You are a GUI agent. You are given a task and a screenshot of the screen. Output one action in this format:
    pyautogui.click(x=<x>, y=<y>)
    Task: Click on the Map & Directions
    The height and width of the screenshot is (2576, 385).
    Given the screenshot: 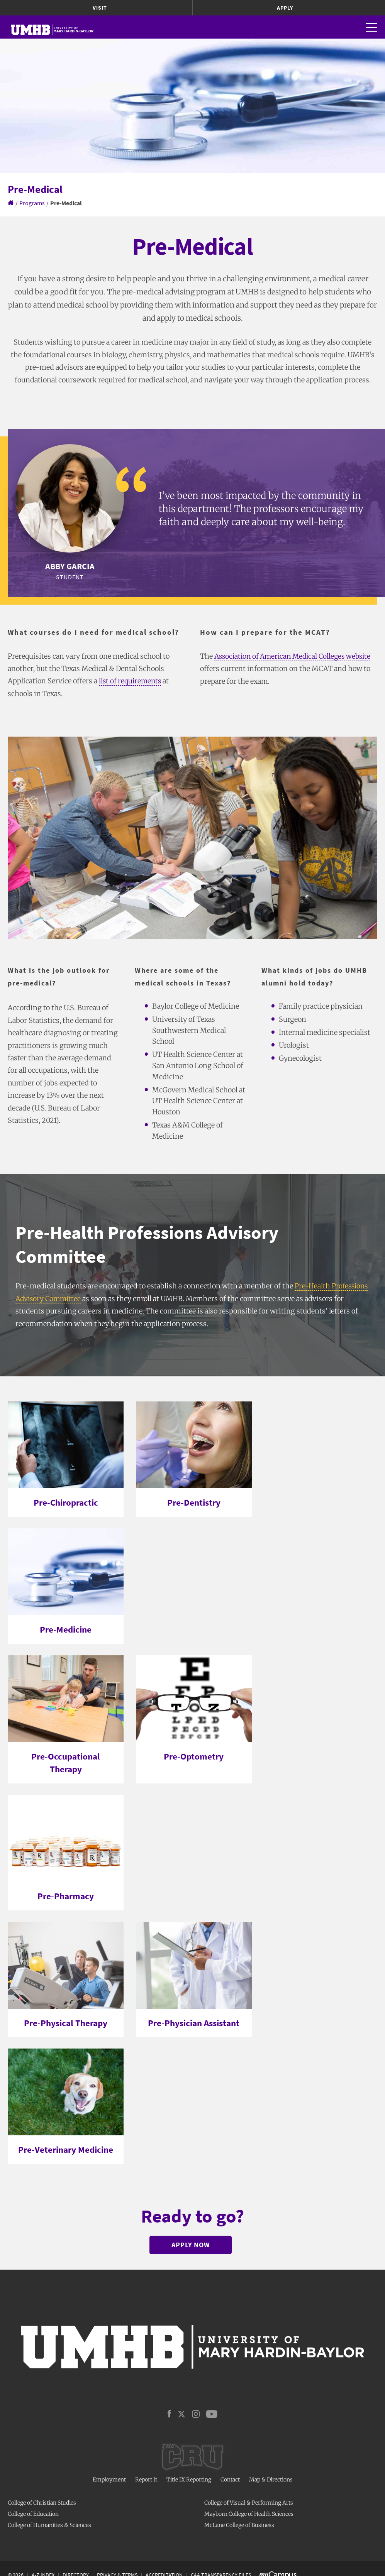 What is the action you would take?
    pyautogui.click(x=271, y=2479)
    